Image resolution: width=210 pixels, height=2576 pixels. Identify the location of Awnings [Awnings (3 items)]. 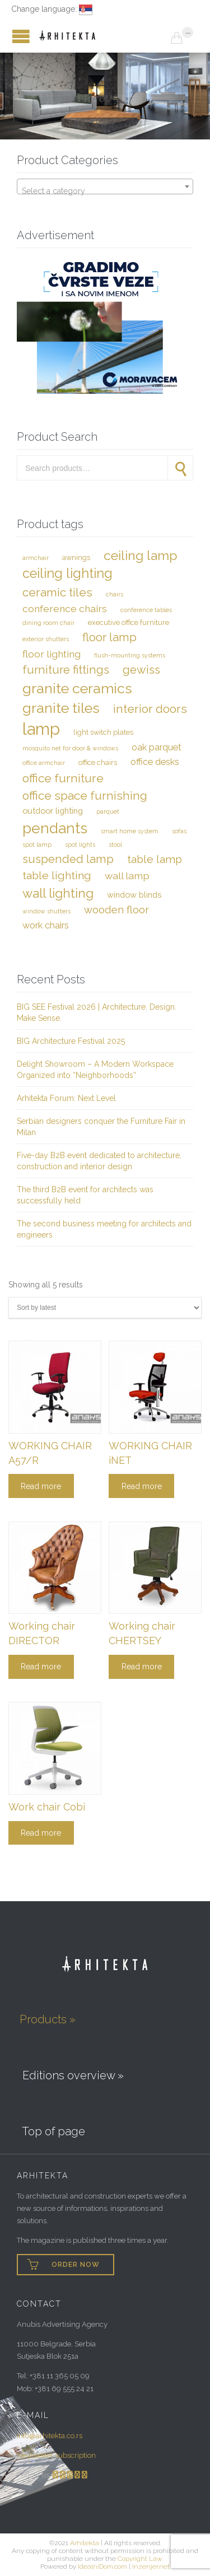
(76, 557).